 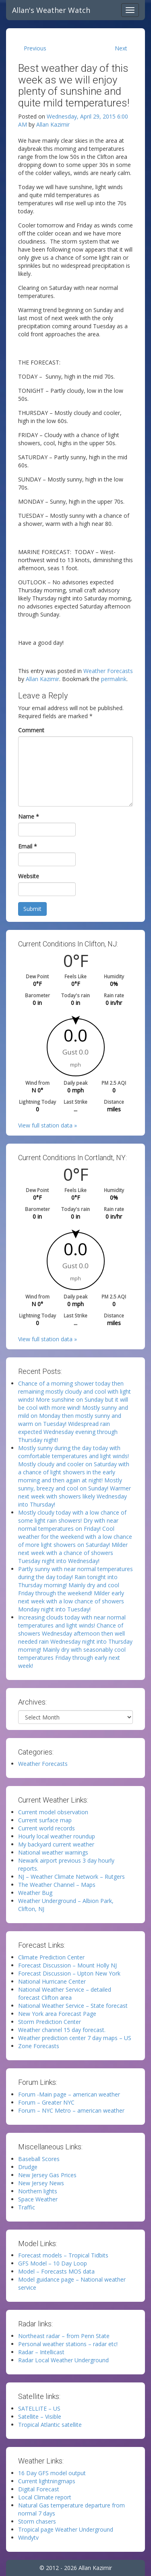 What do you see at coordinates (46, 1828) in the screenshot?
I see `Current world records` at bounding box center [46, 1828].